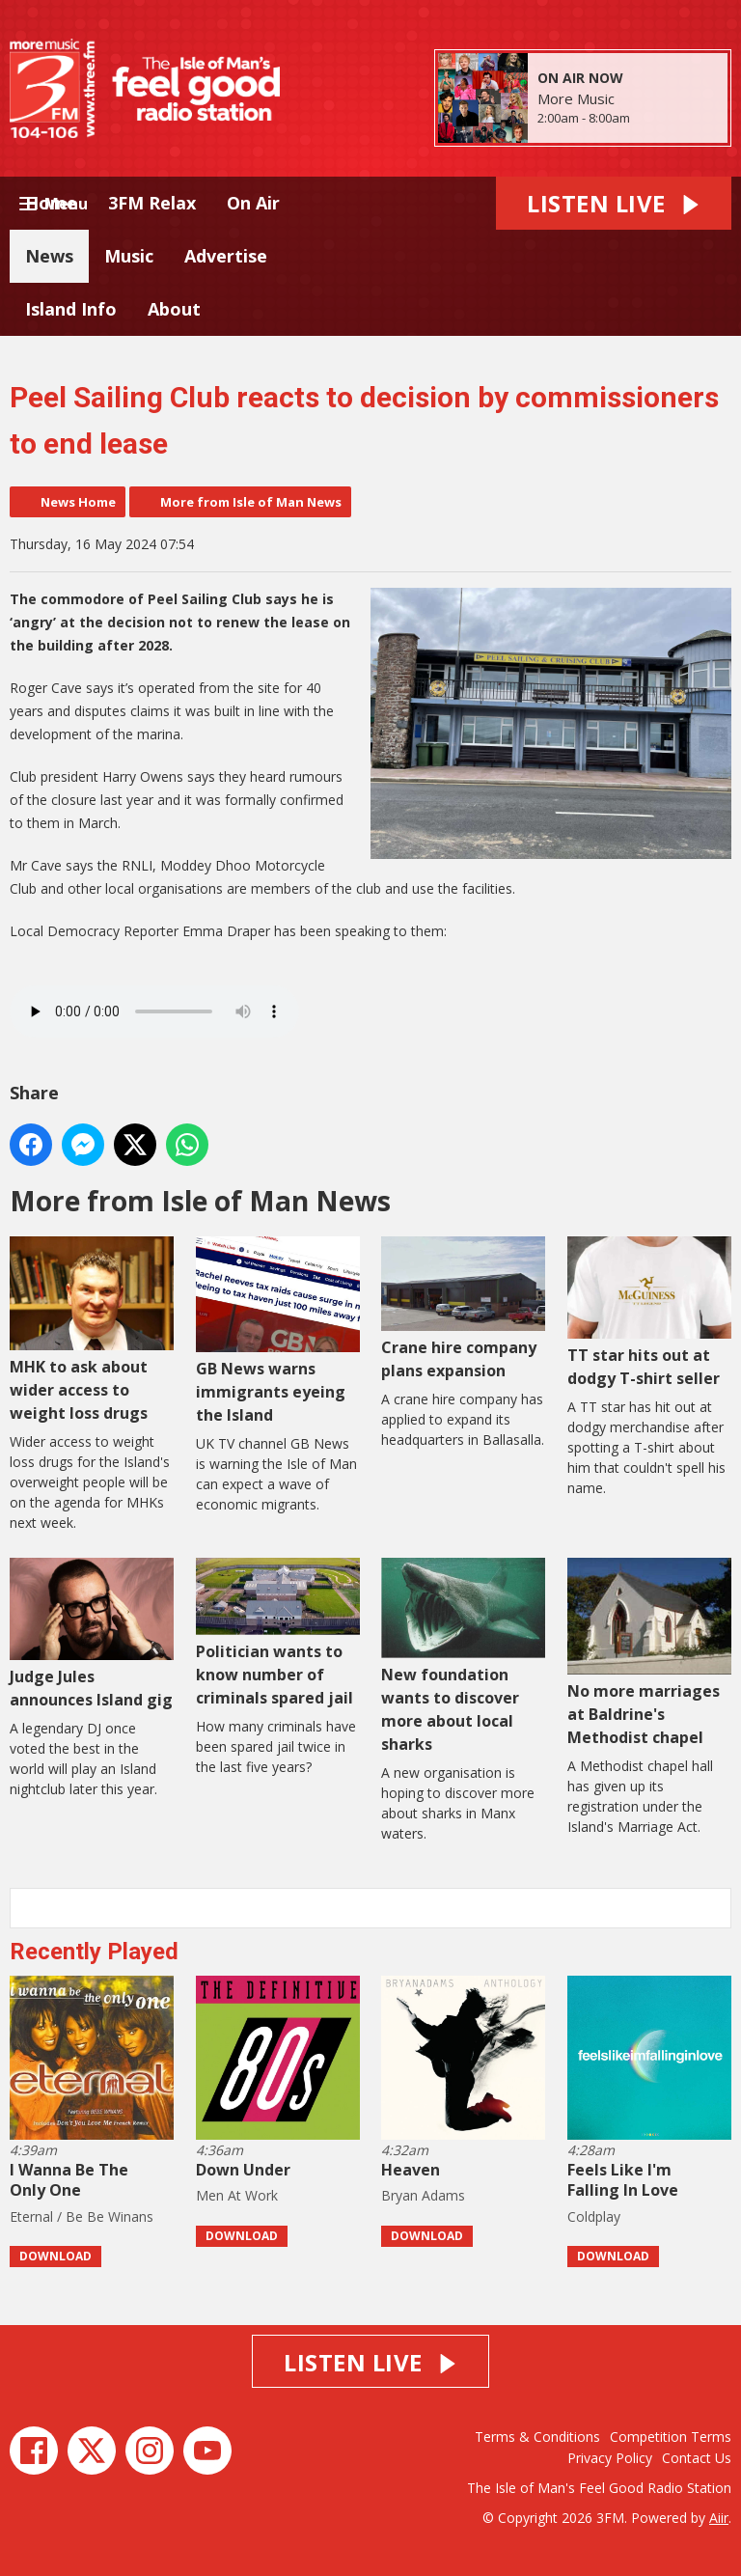 The image size is (741, 2576). What do you see at coordinates (463, 1308) in the screenshot?
I see `Crane hire company plans expansion` at bounding box center [463, 1308].